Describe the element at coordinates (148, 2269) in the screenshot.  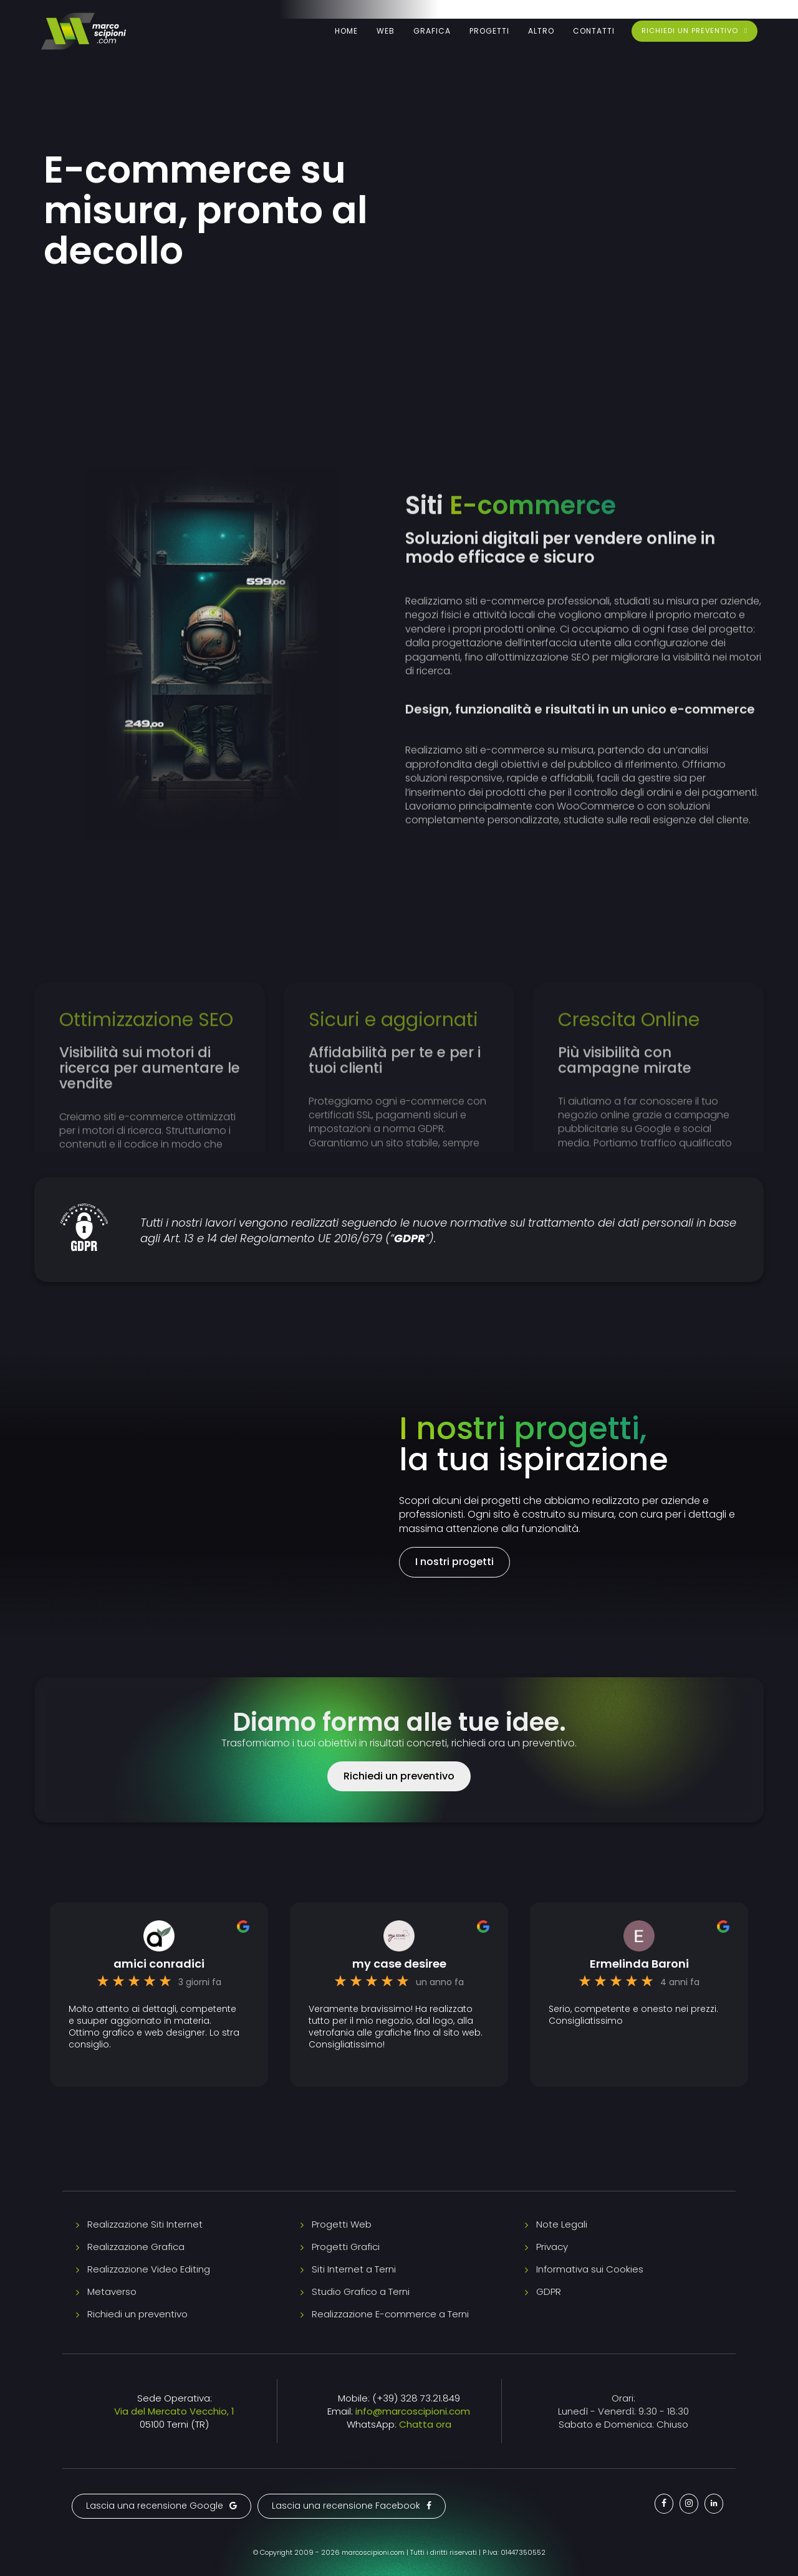
I see `Realizzazione Video Editing` at that location.